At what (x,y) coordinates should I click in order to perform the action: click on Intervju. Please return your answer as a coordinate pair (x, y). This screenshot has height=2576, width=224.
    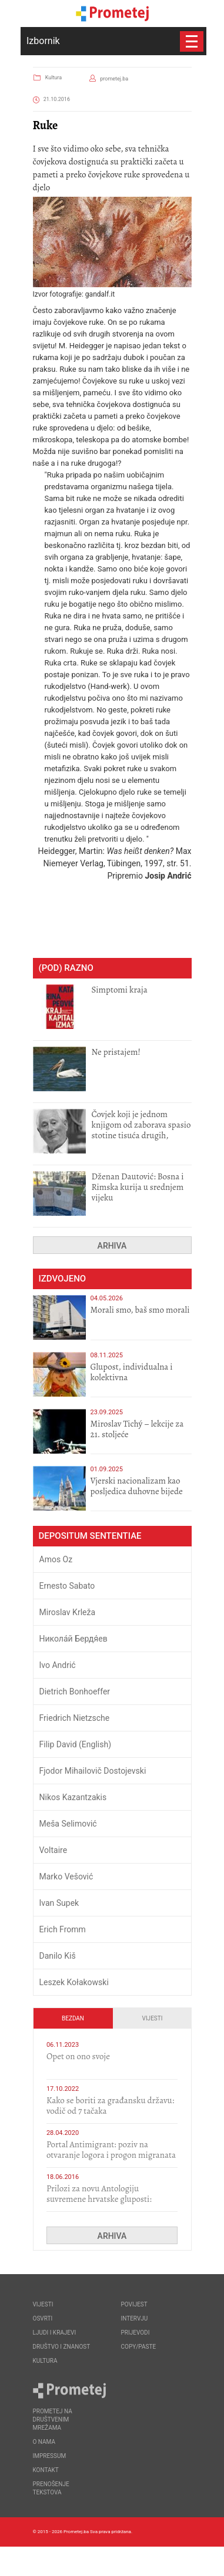
    Looking at the image, I should click on (134, 2318).